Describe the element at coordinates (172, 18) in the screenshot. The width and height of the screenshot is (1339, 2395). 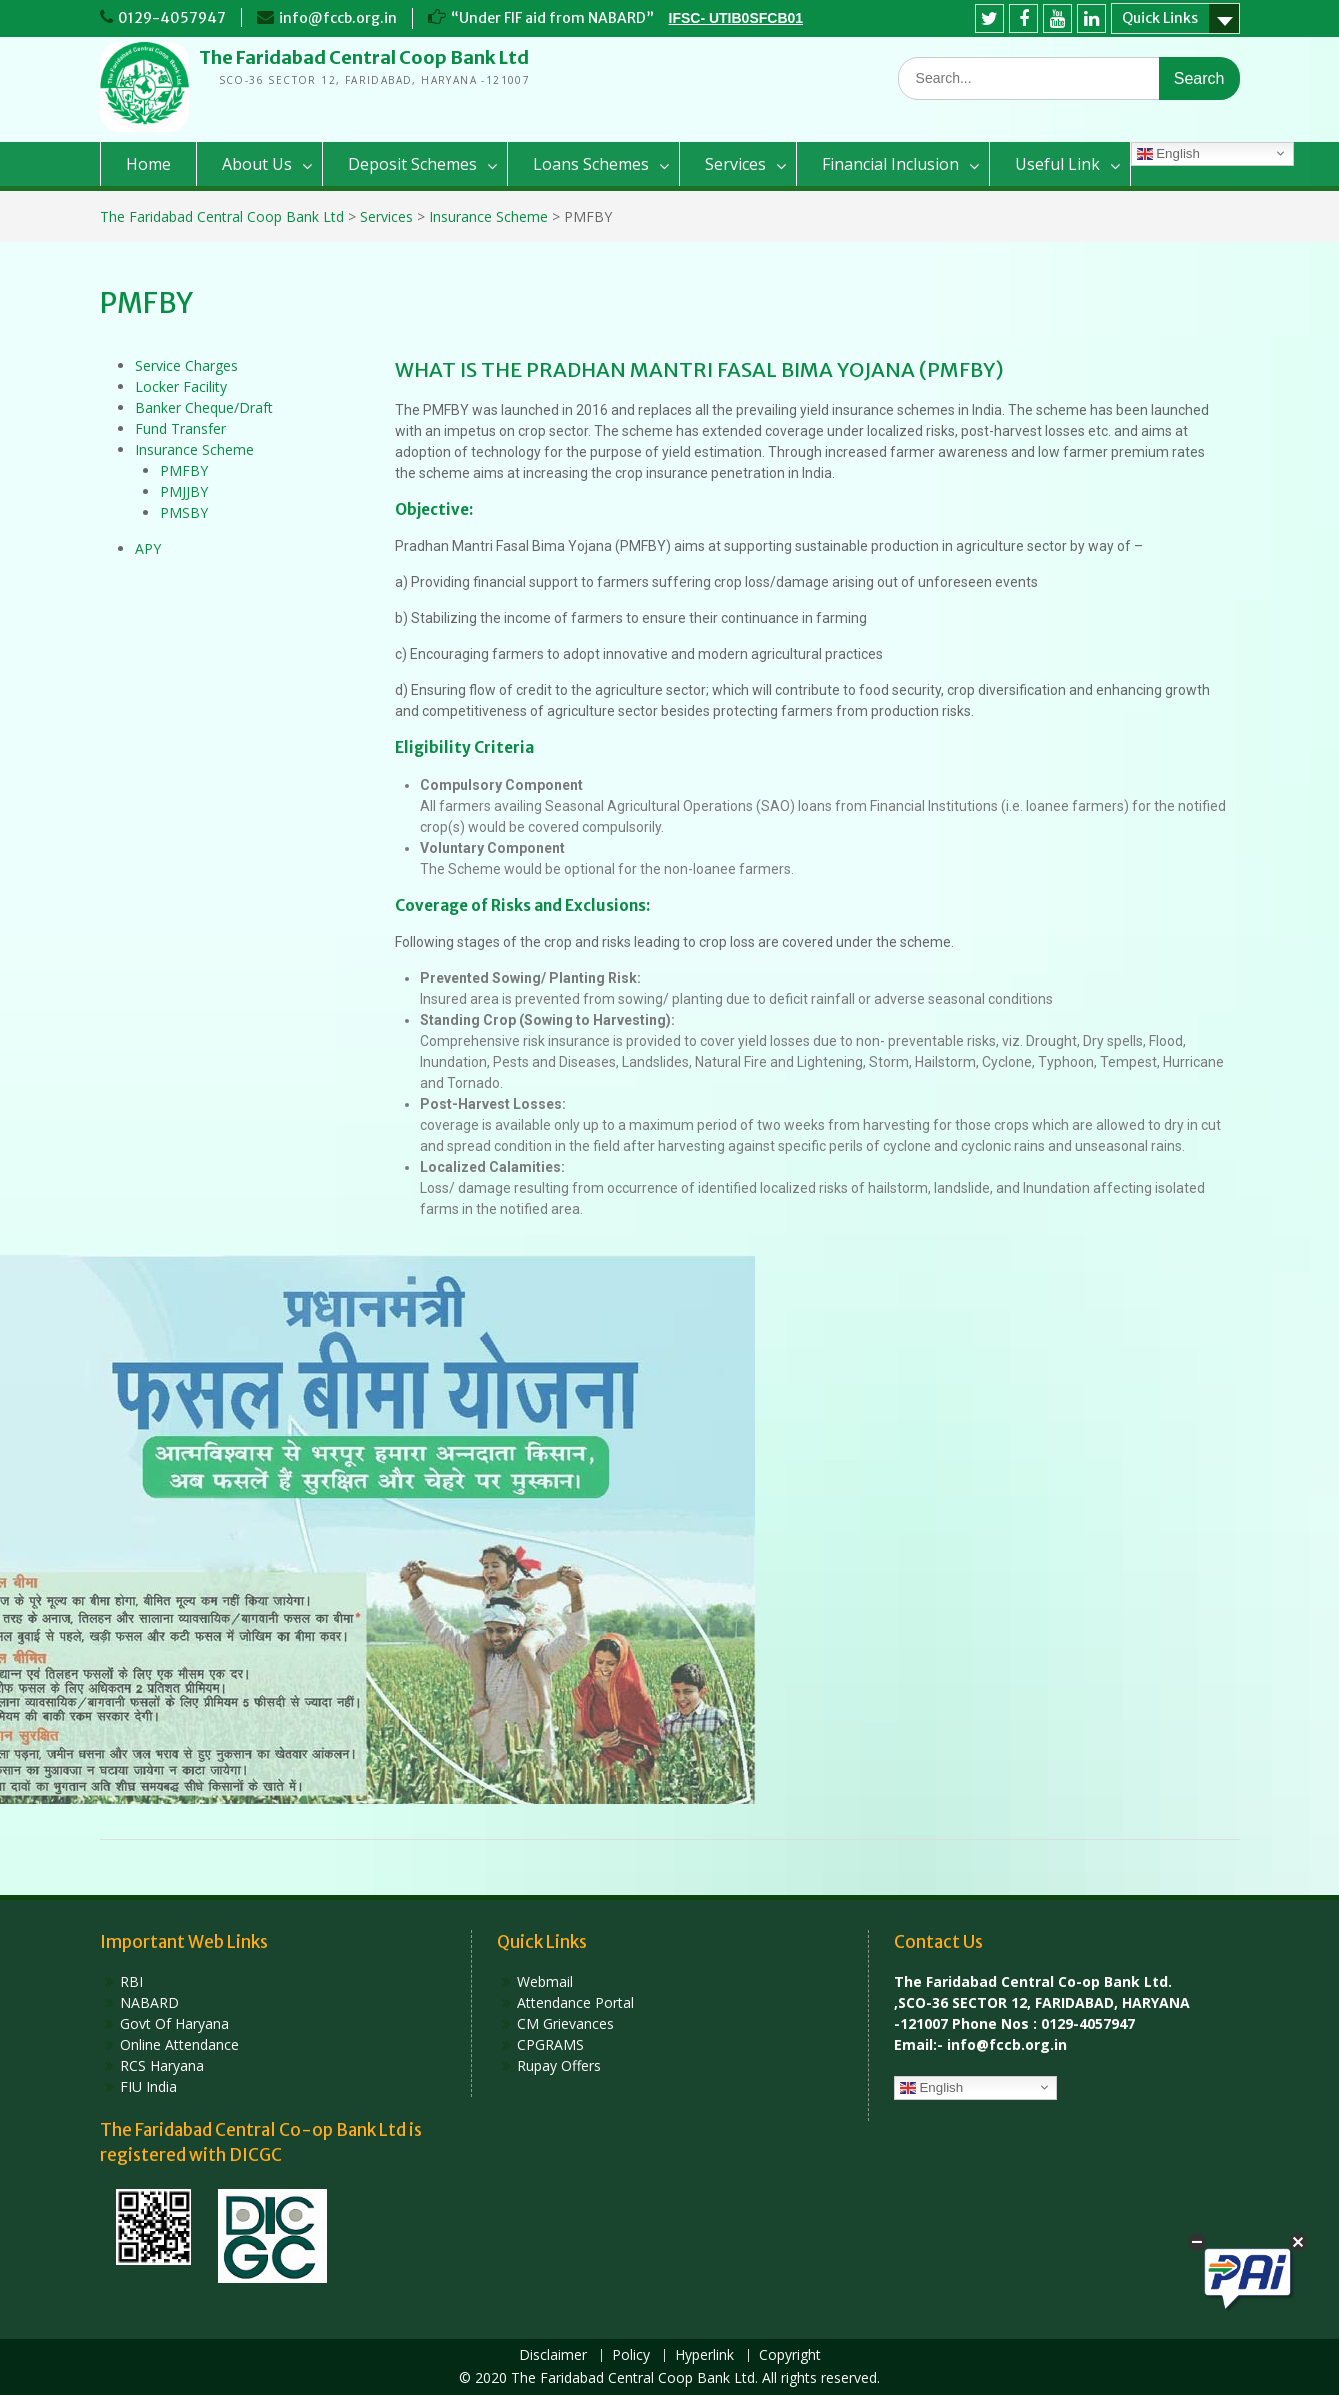
I see `0129-4057947` at that location.